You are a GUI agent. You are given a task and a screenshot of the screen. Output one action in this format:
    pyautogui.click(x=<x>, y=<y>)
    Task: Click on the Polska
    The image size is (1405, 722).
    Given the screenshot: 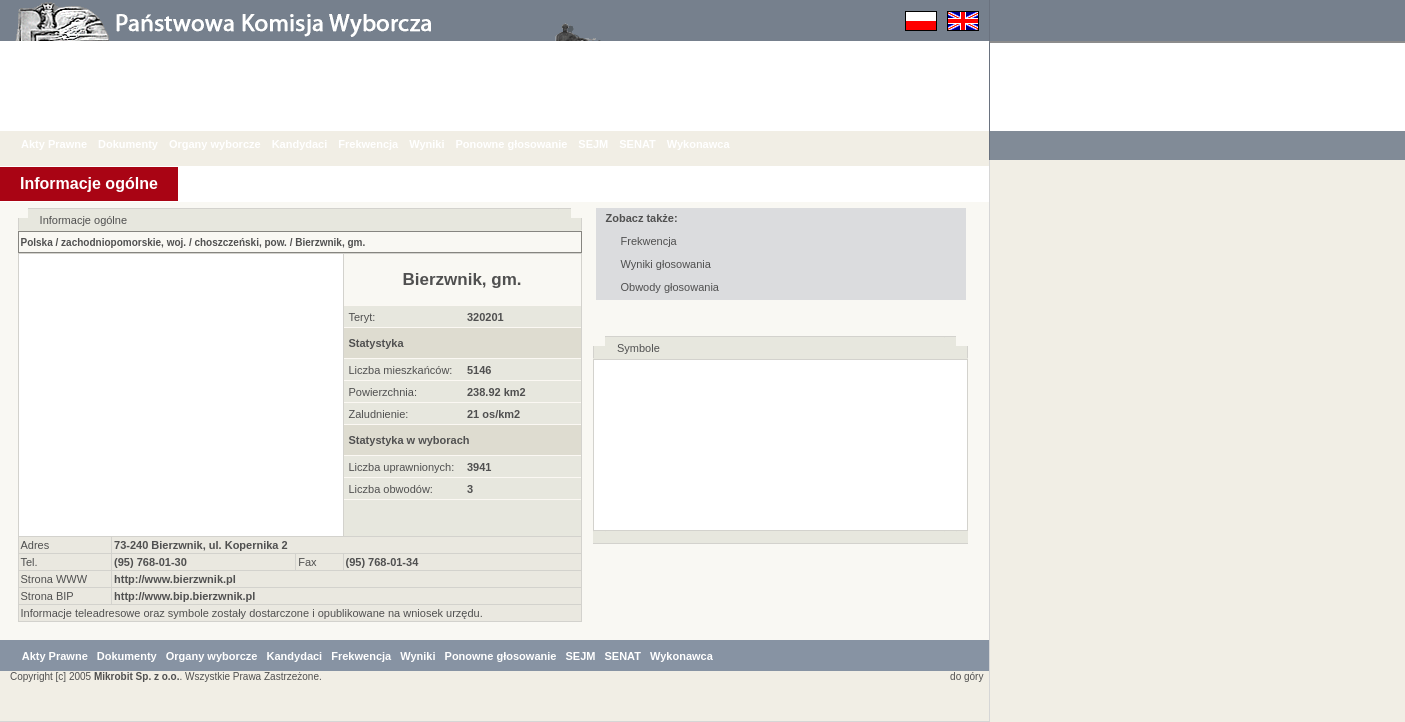 What is the action you would take?
    pyautogui.click(x=37, y=242)
    